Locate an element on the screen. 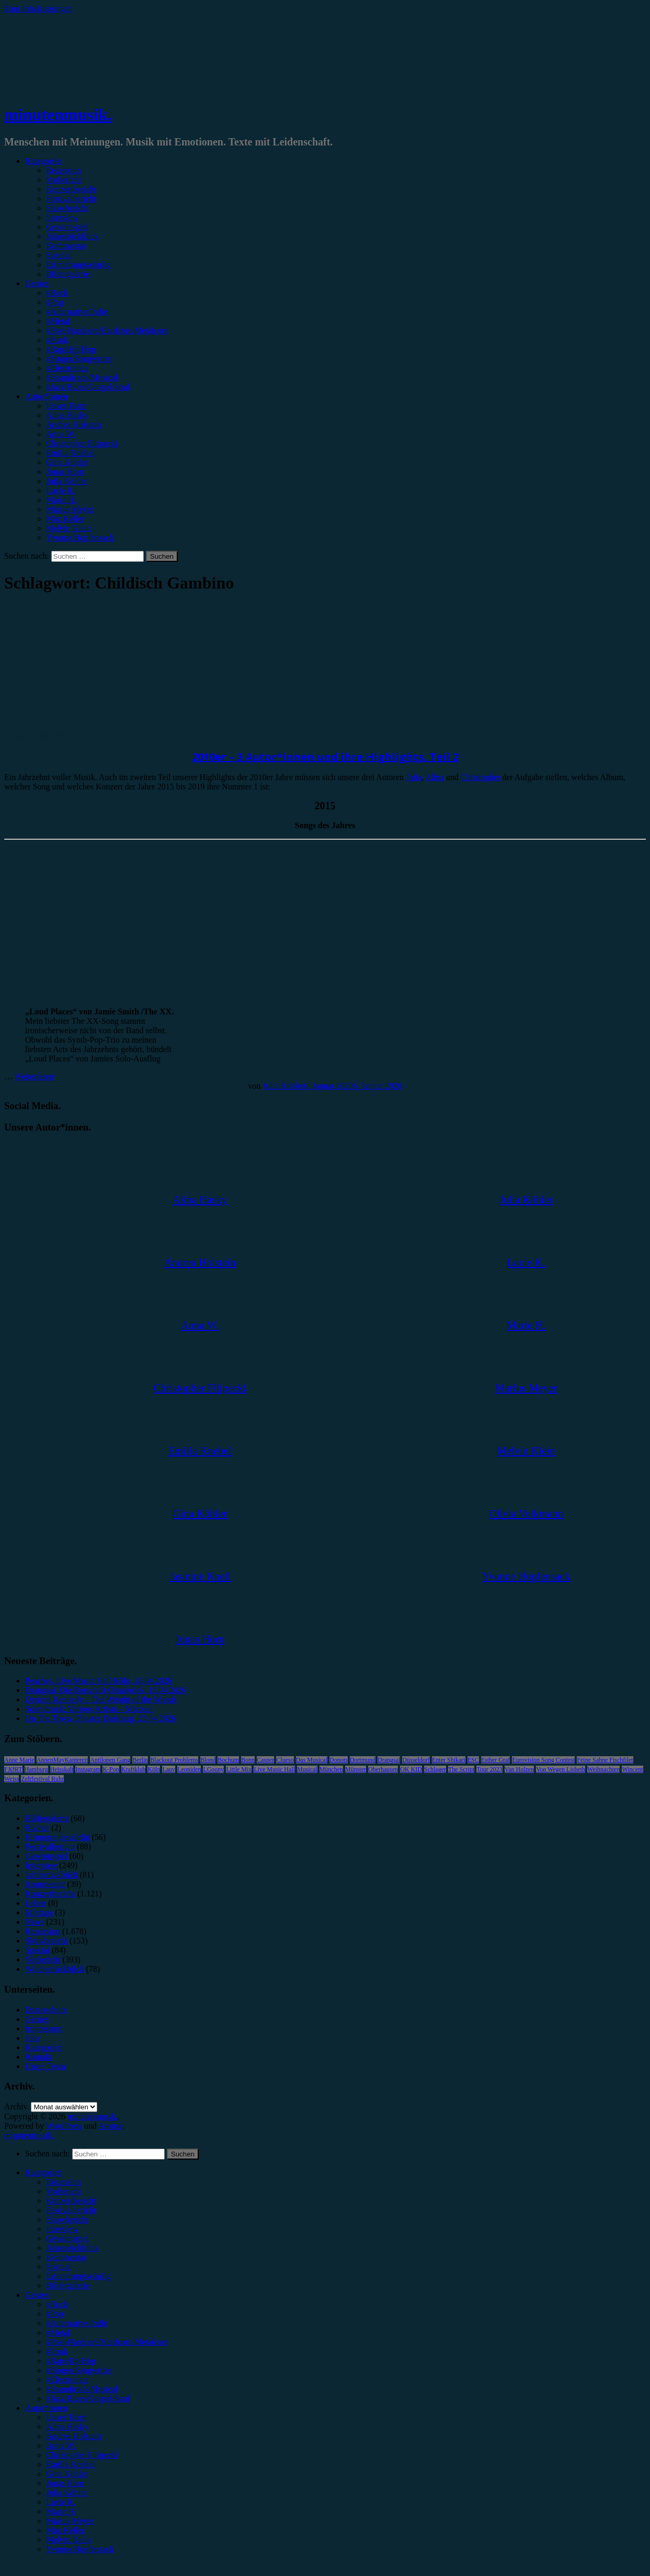  Weihnachten is located at coordinates (603, 1769).